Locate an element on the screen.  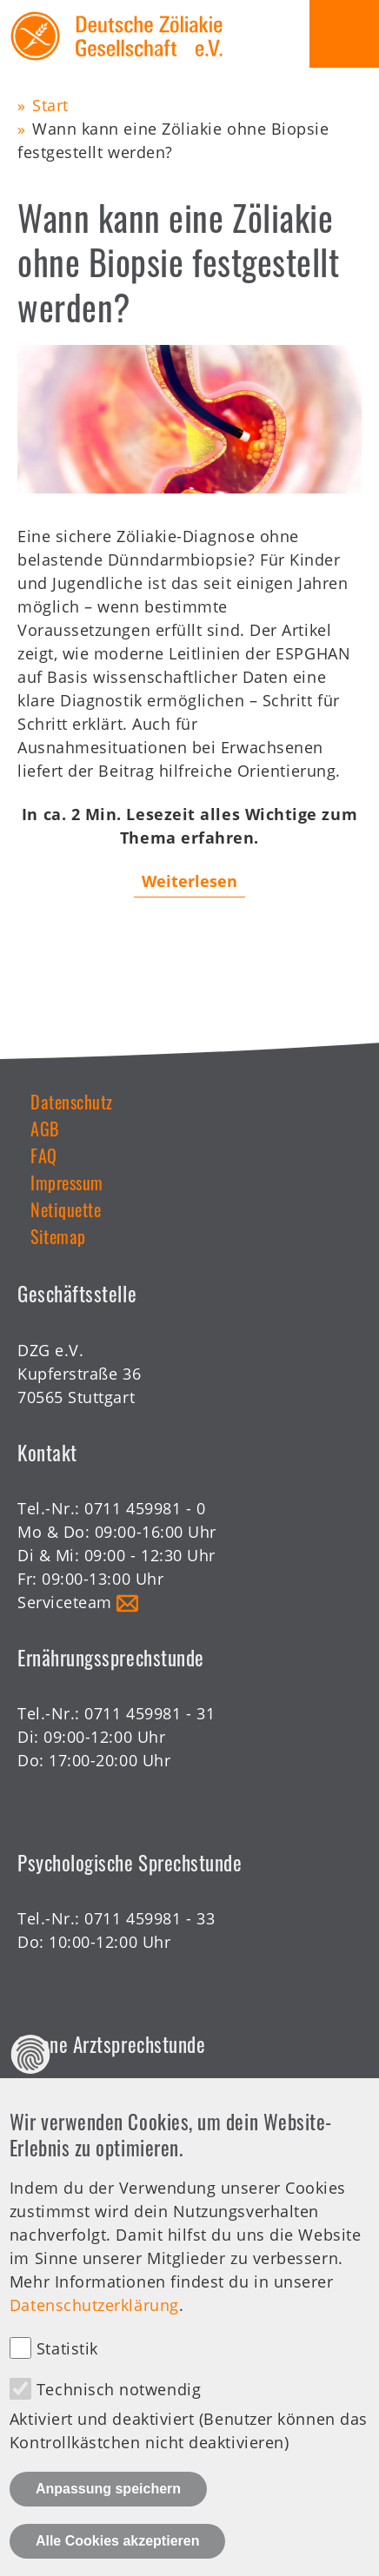
FAQ is located at coordinates (43, 1155).